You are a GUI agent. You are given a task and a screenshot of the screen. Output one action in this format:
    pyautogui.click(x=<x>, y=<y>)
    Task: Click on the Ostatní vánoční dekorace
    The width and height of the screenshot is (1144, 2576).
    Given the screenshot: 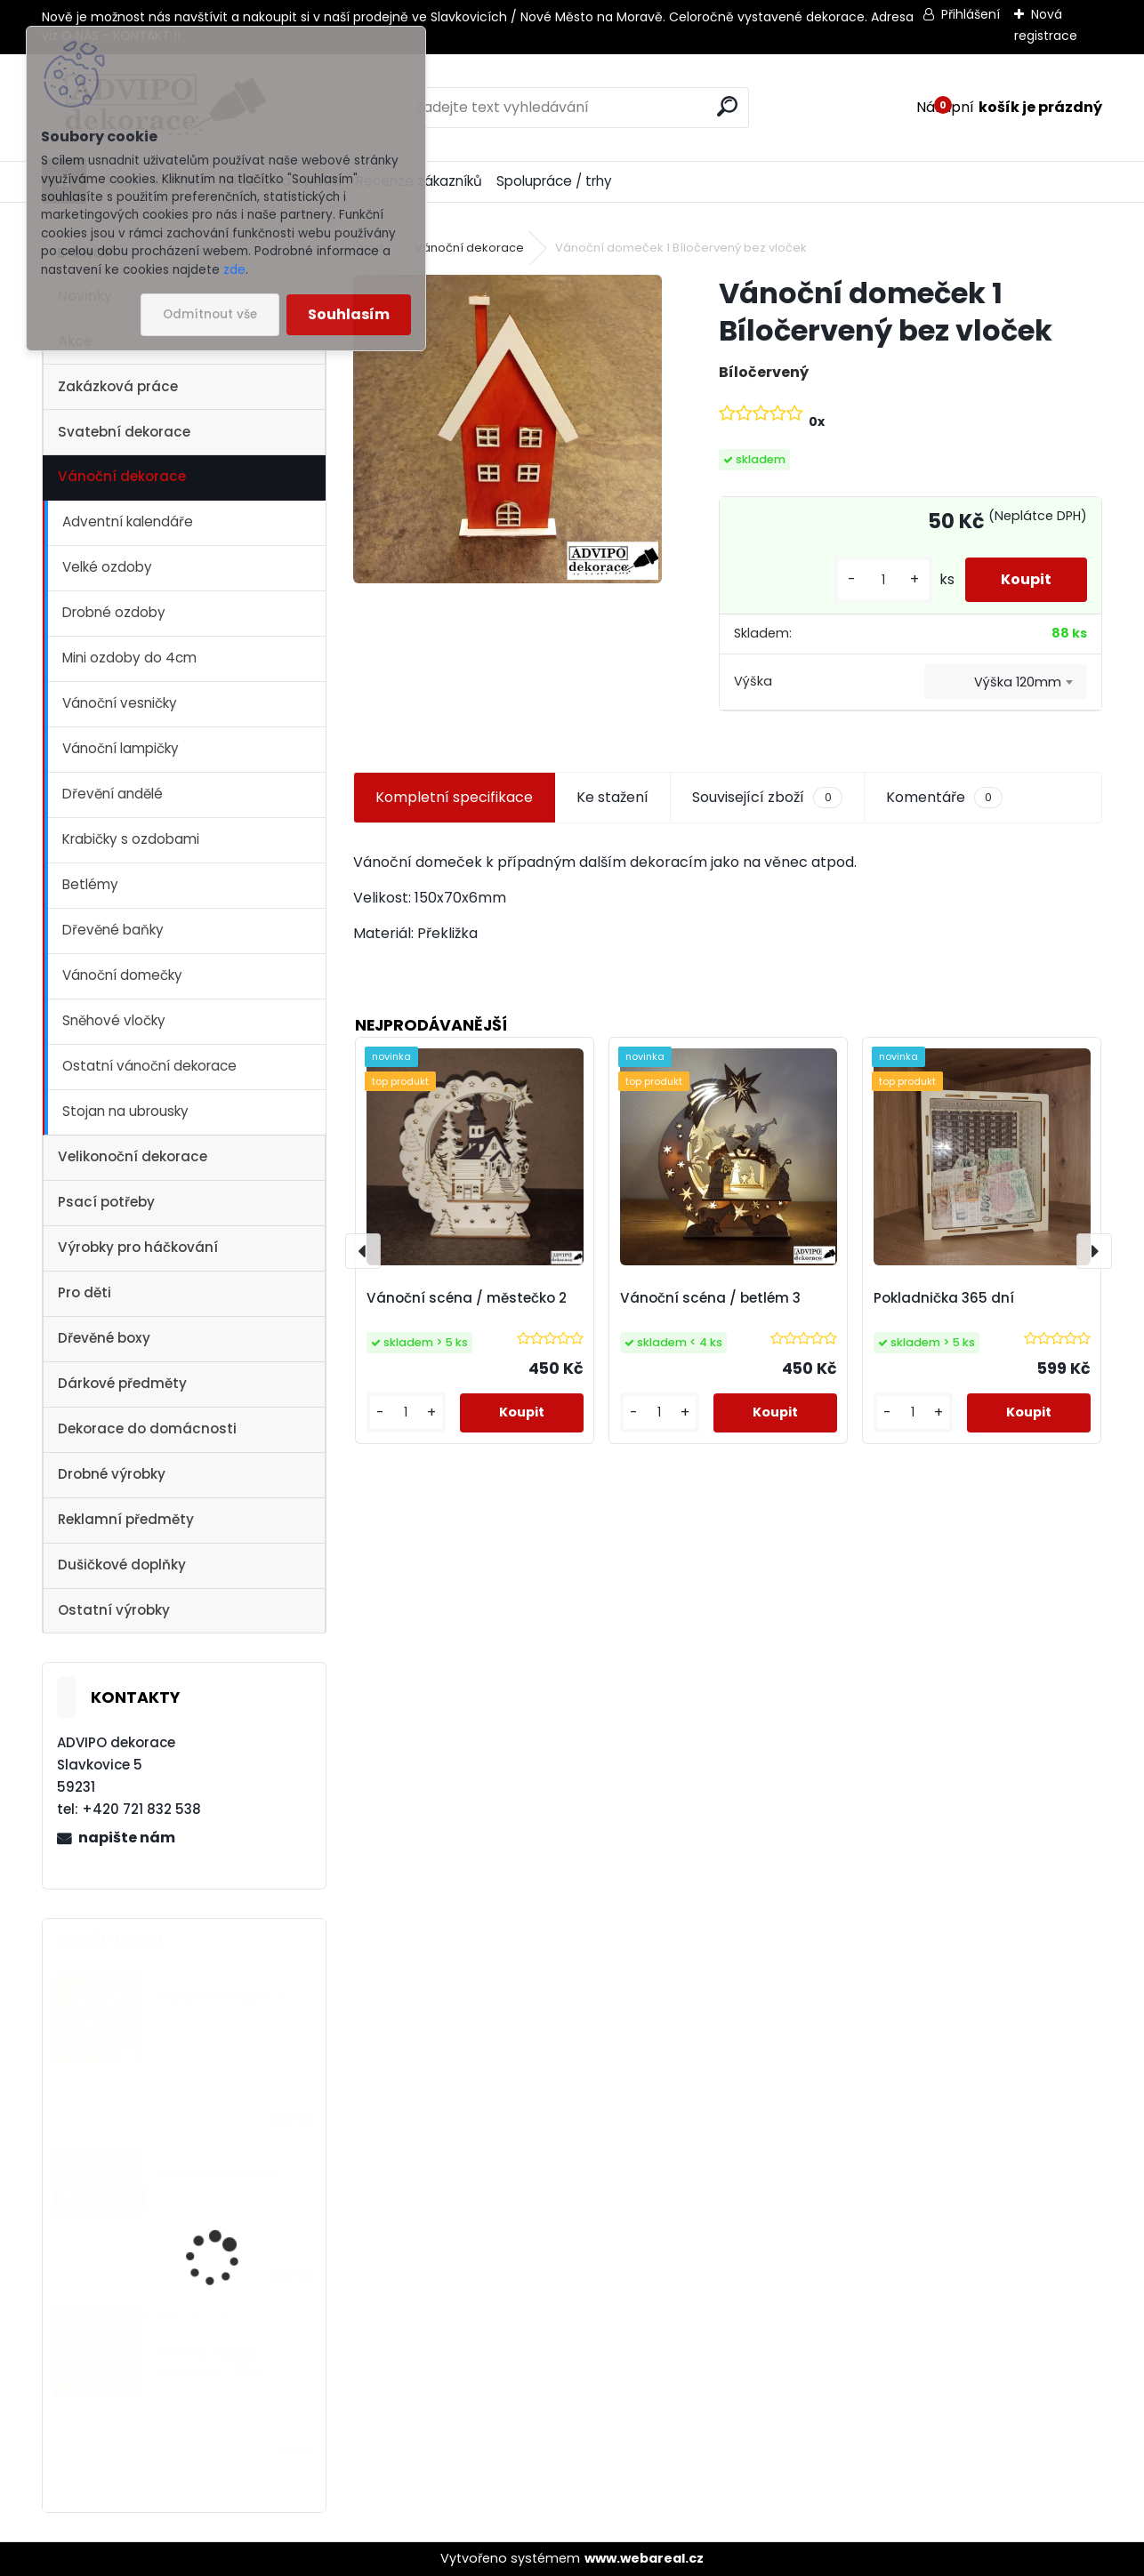 What is the action you would take?
    pyautogui.click(x=149, y=1065)
    